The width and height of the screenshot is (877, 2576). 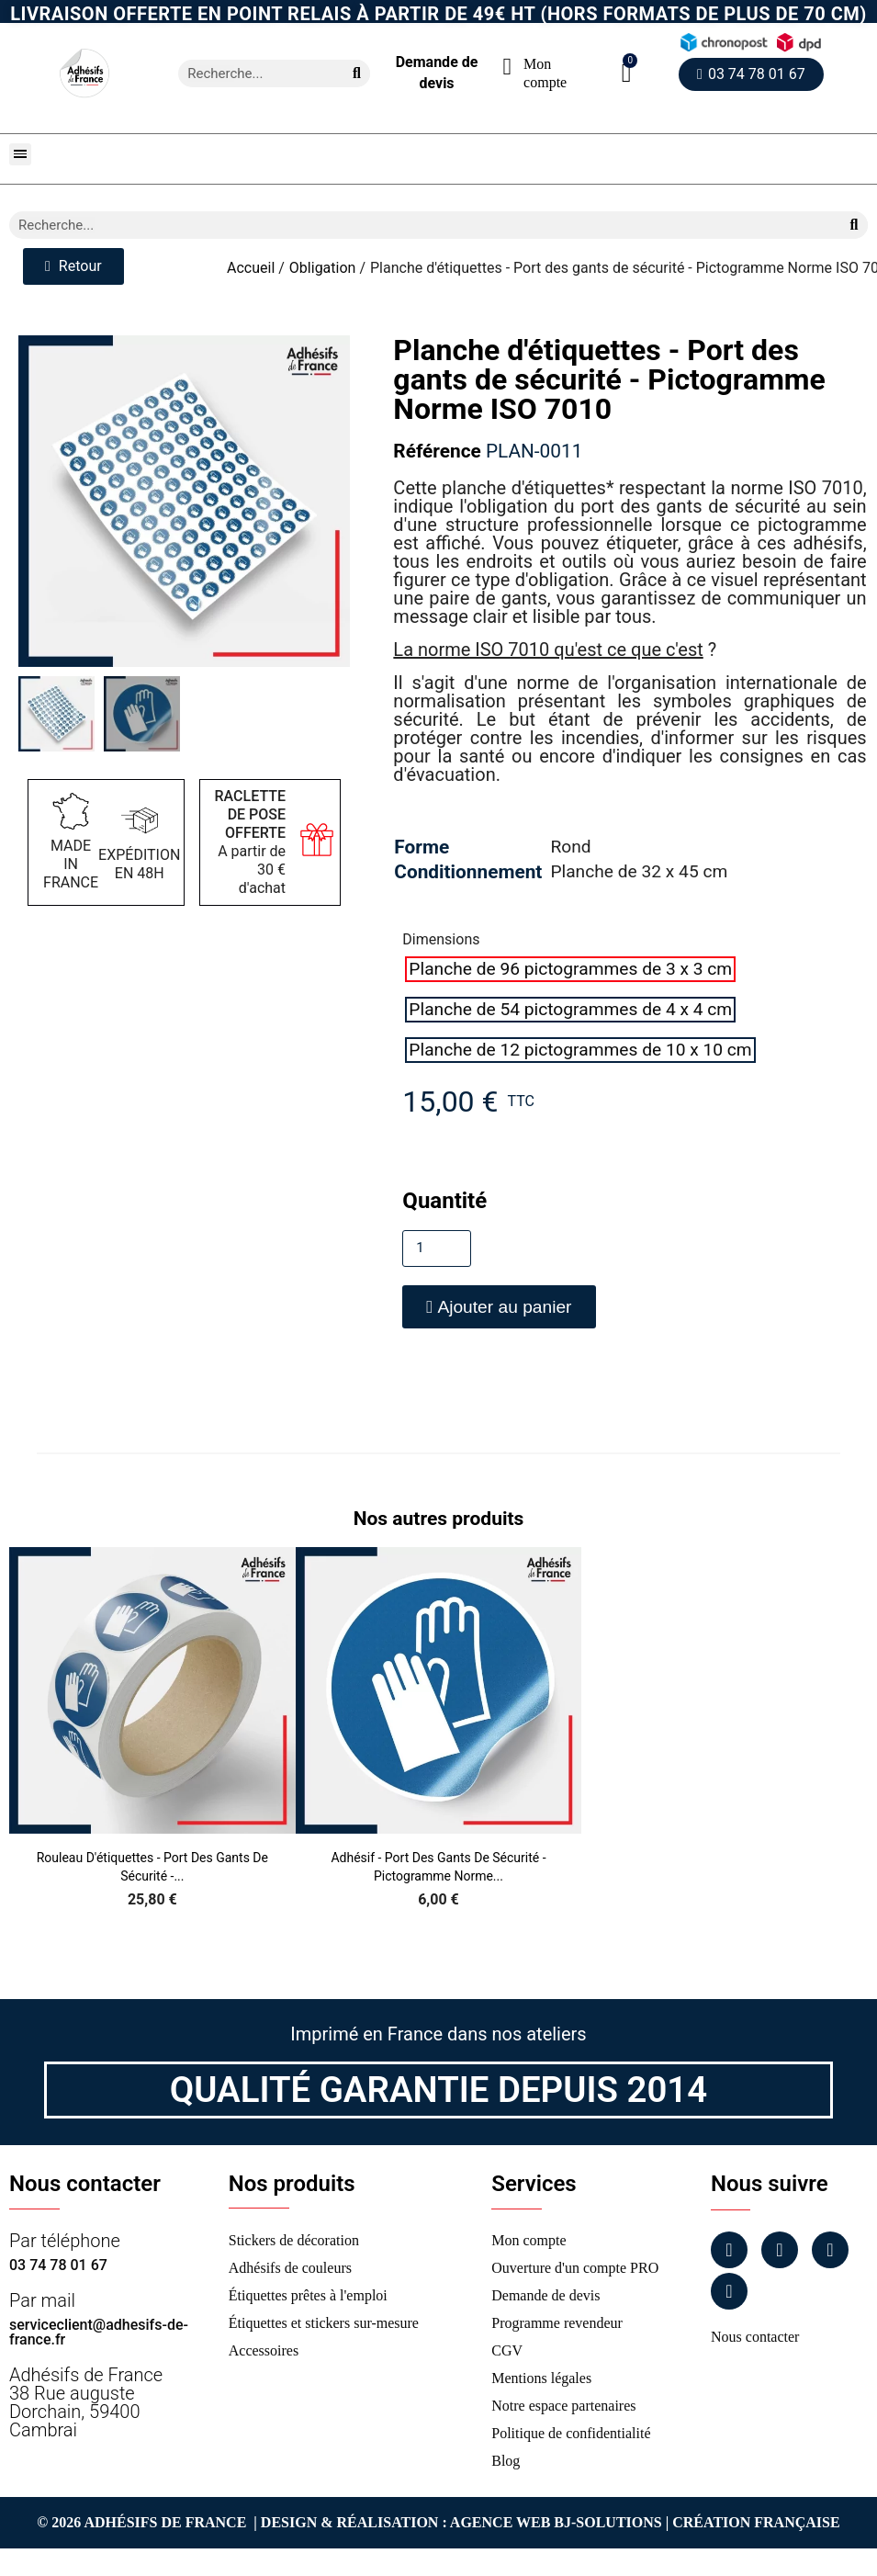 What do you see at coordinates (98, 2332) in the screenshot?
I see `serviceclient@adhesifs-de-france.fr` at bounding box center [98, 2332].